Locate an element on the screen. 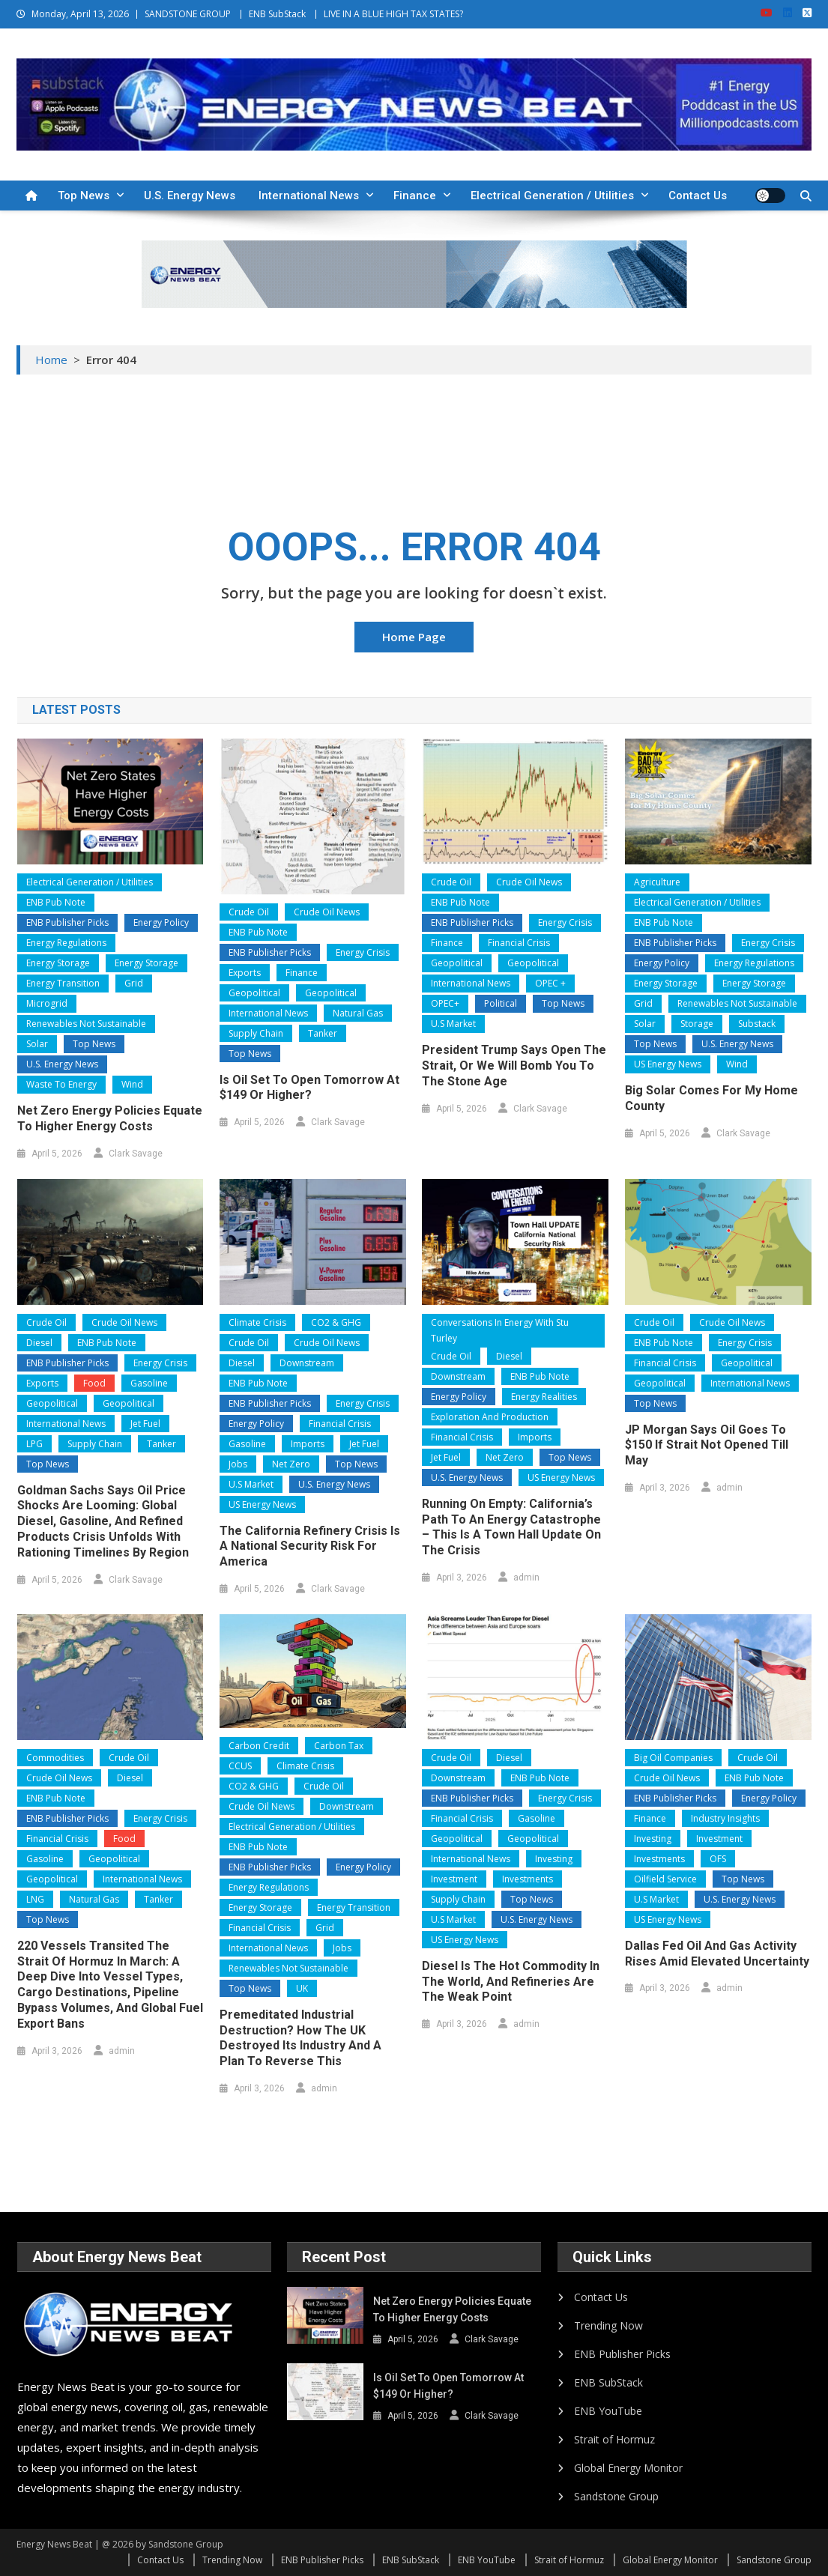 This screenshot has height=2576, width=828. Gasoline is located at coordinates (149, 1383).